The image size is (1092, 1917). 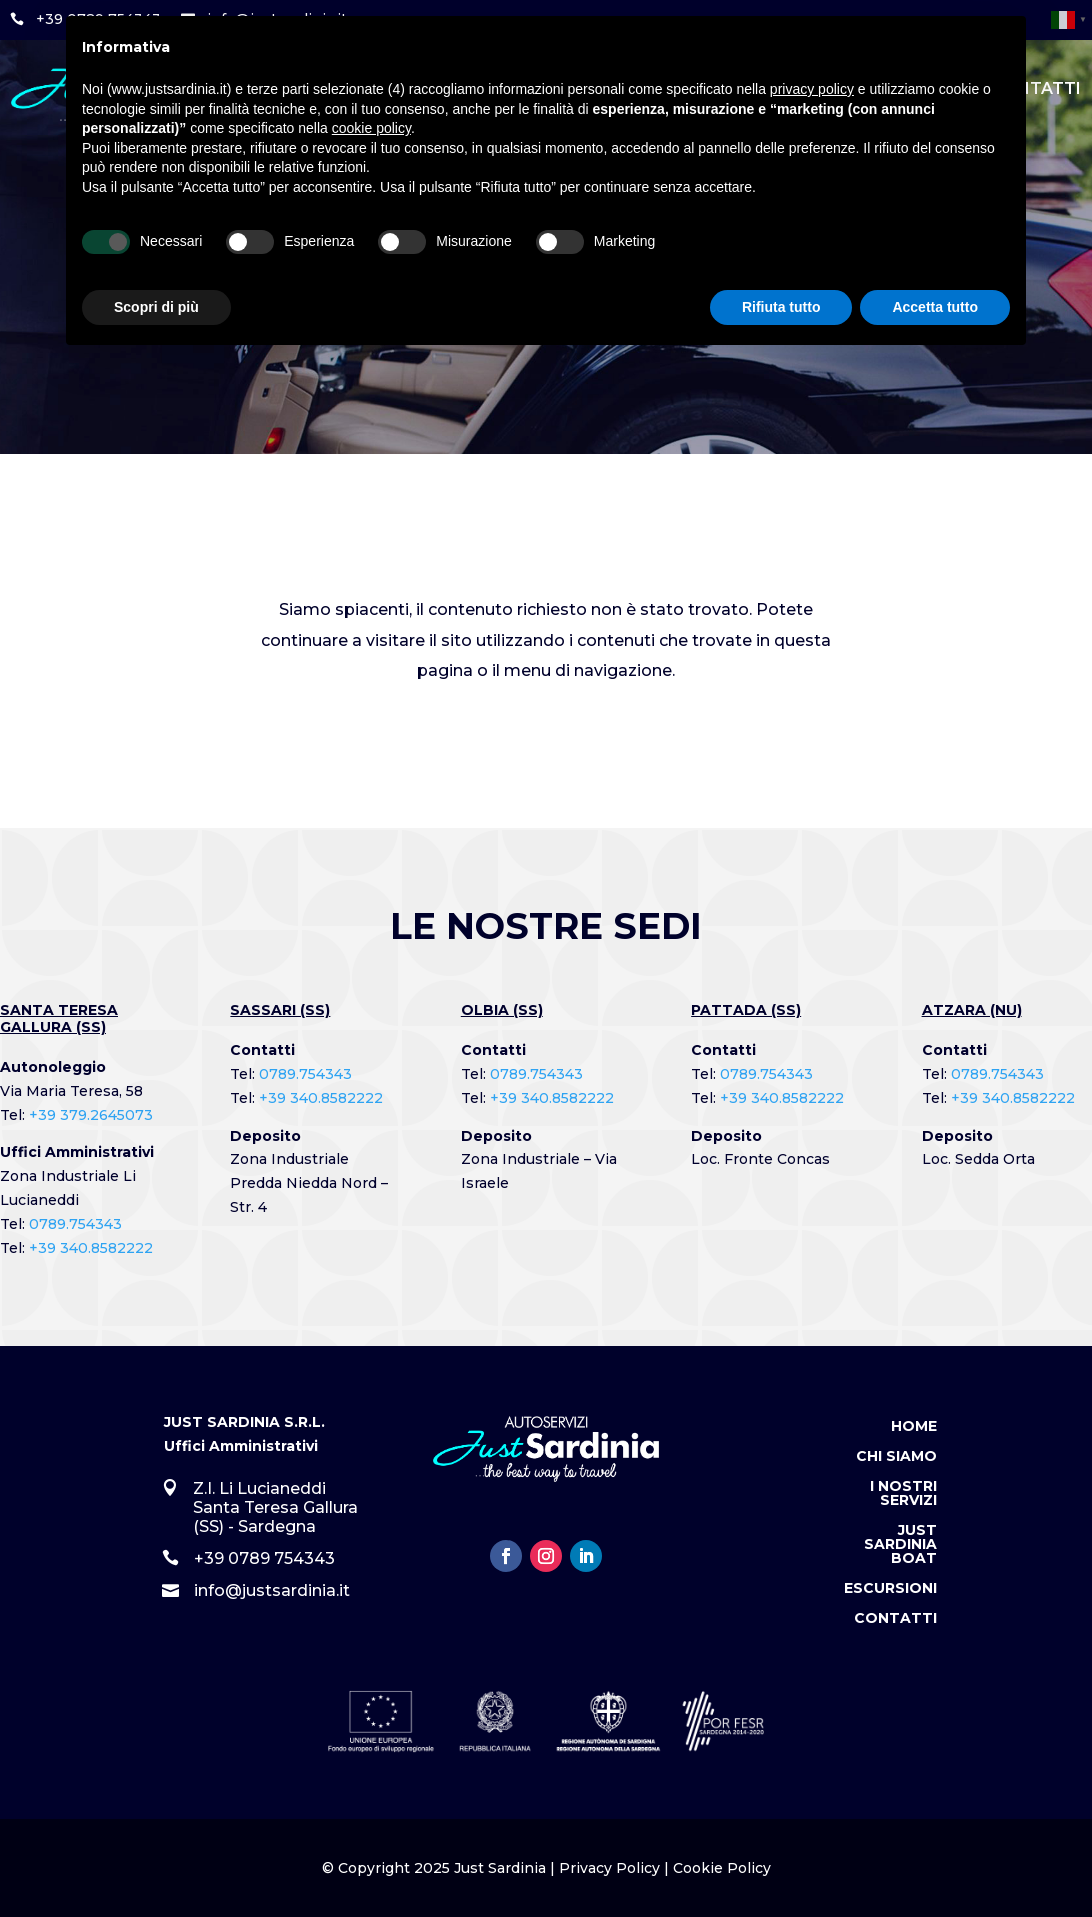 I want to click on Contatti, so click(x=895, y=1619).